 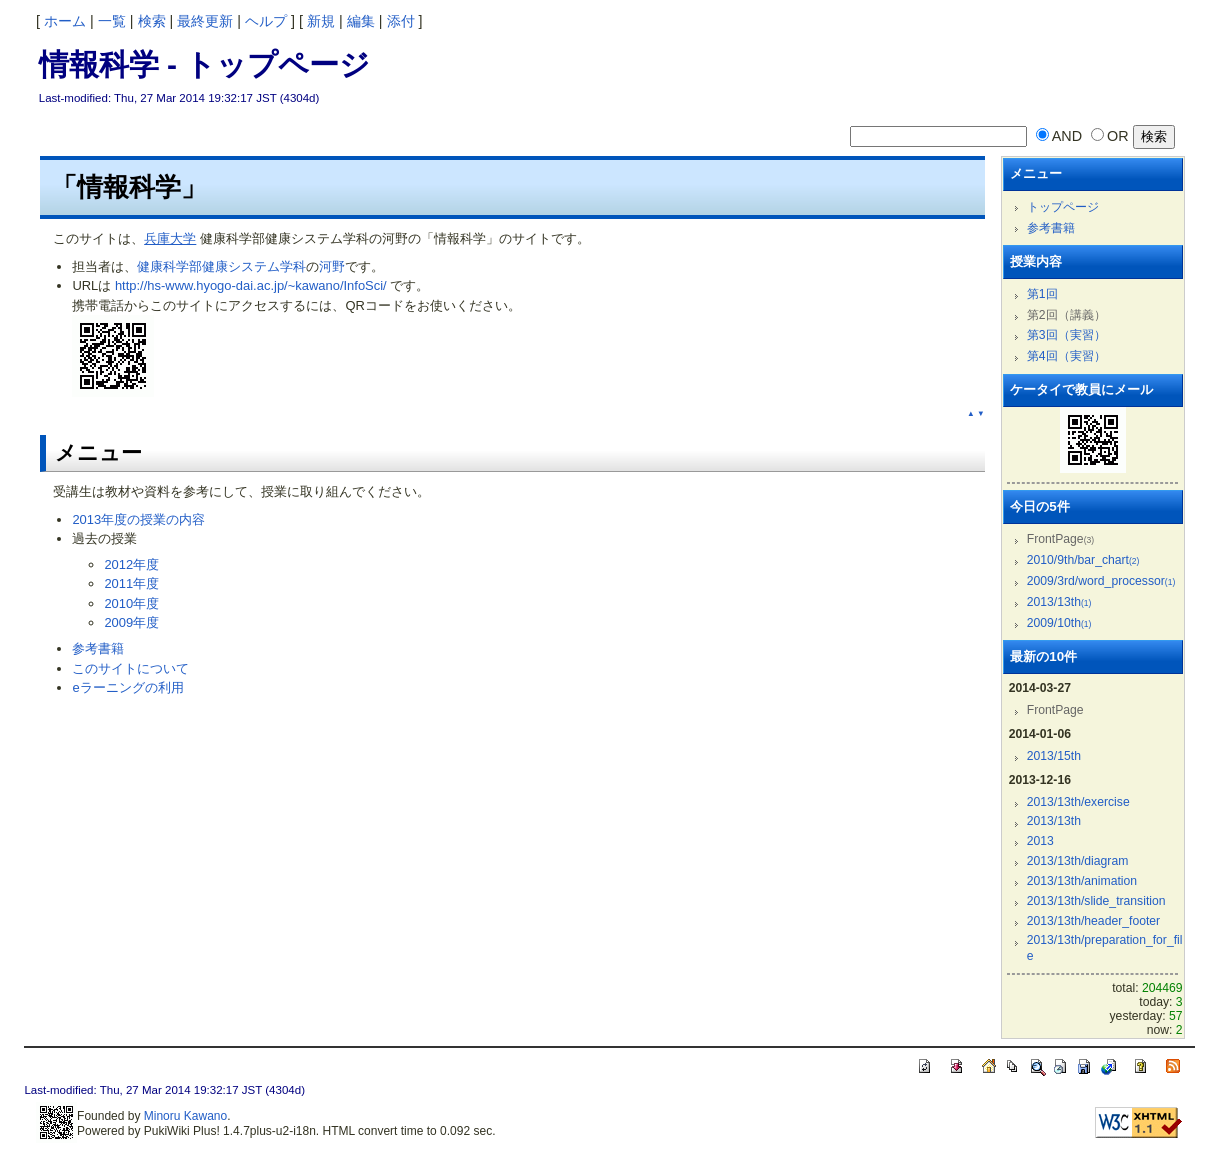 I want to click on ヘルプ, so click(x=266, y=21).